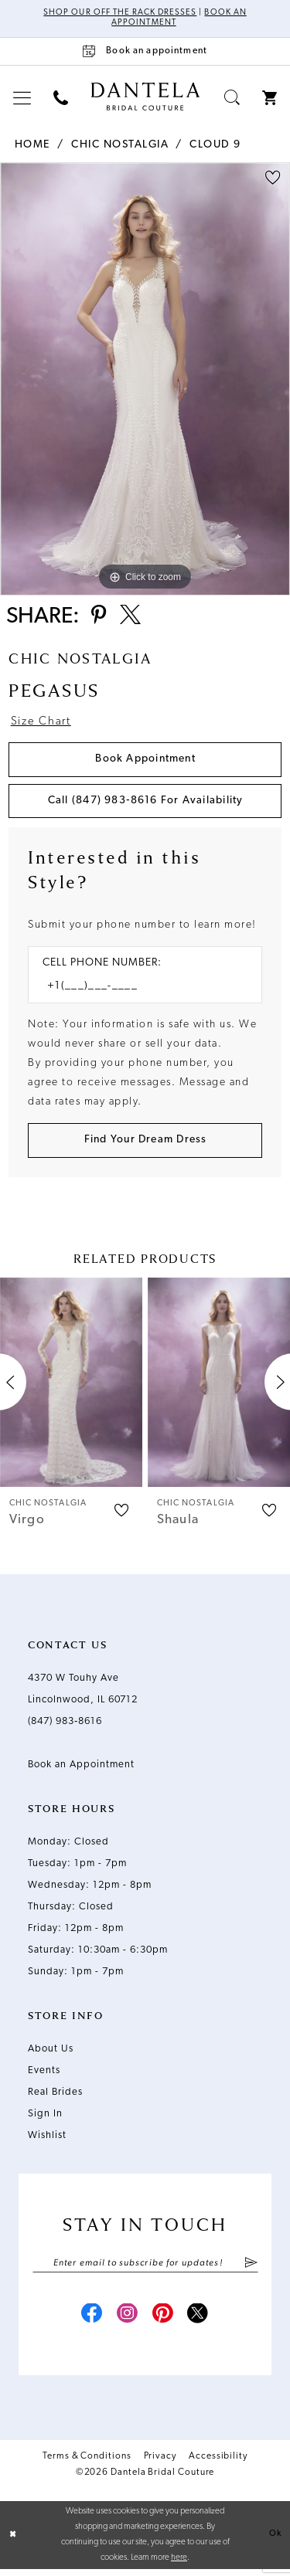 The image size is (290, 2576). Describe the element at coordinates (145, 96) in the screenshot. I see `[Dantela Bridal Couture]` at that location.